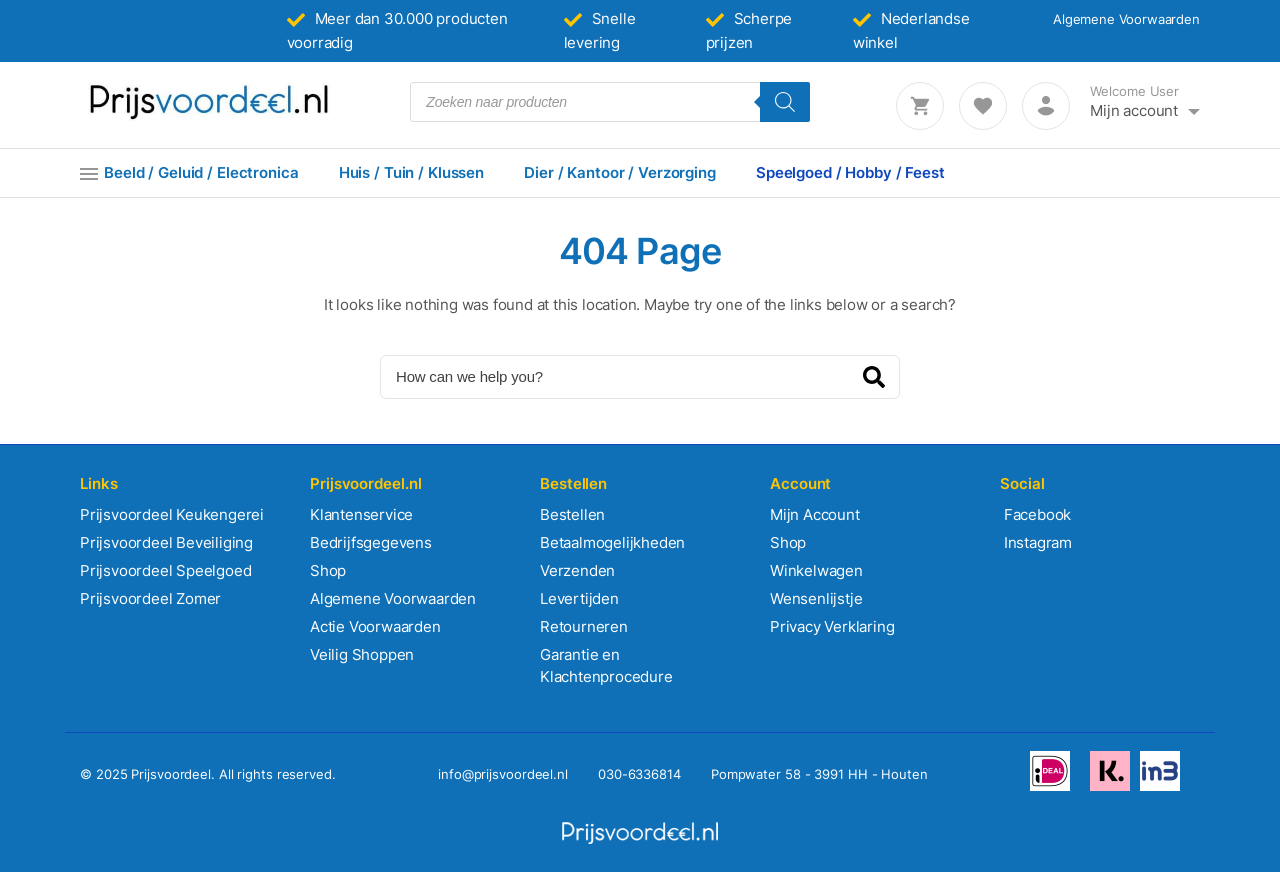  Describe the element at coordinates (411, 172) in the screenshot. I see `Huis / Tuin / Klussen` at that location.